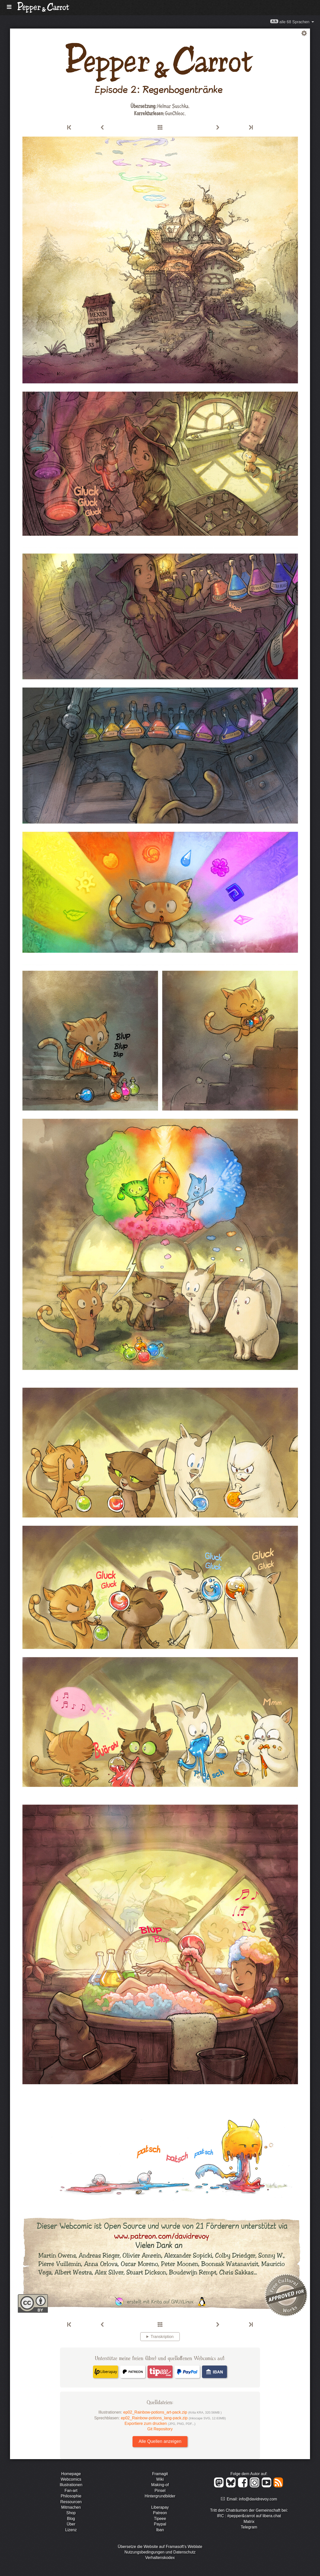 Image resolution: width=320 pixels, height=2576 pixels. I want to click on Shop, so click(71, 2513).